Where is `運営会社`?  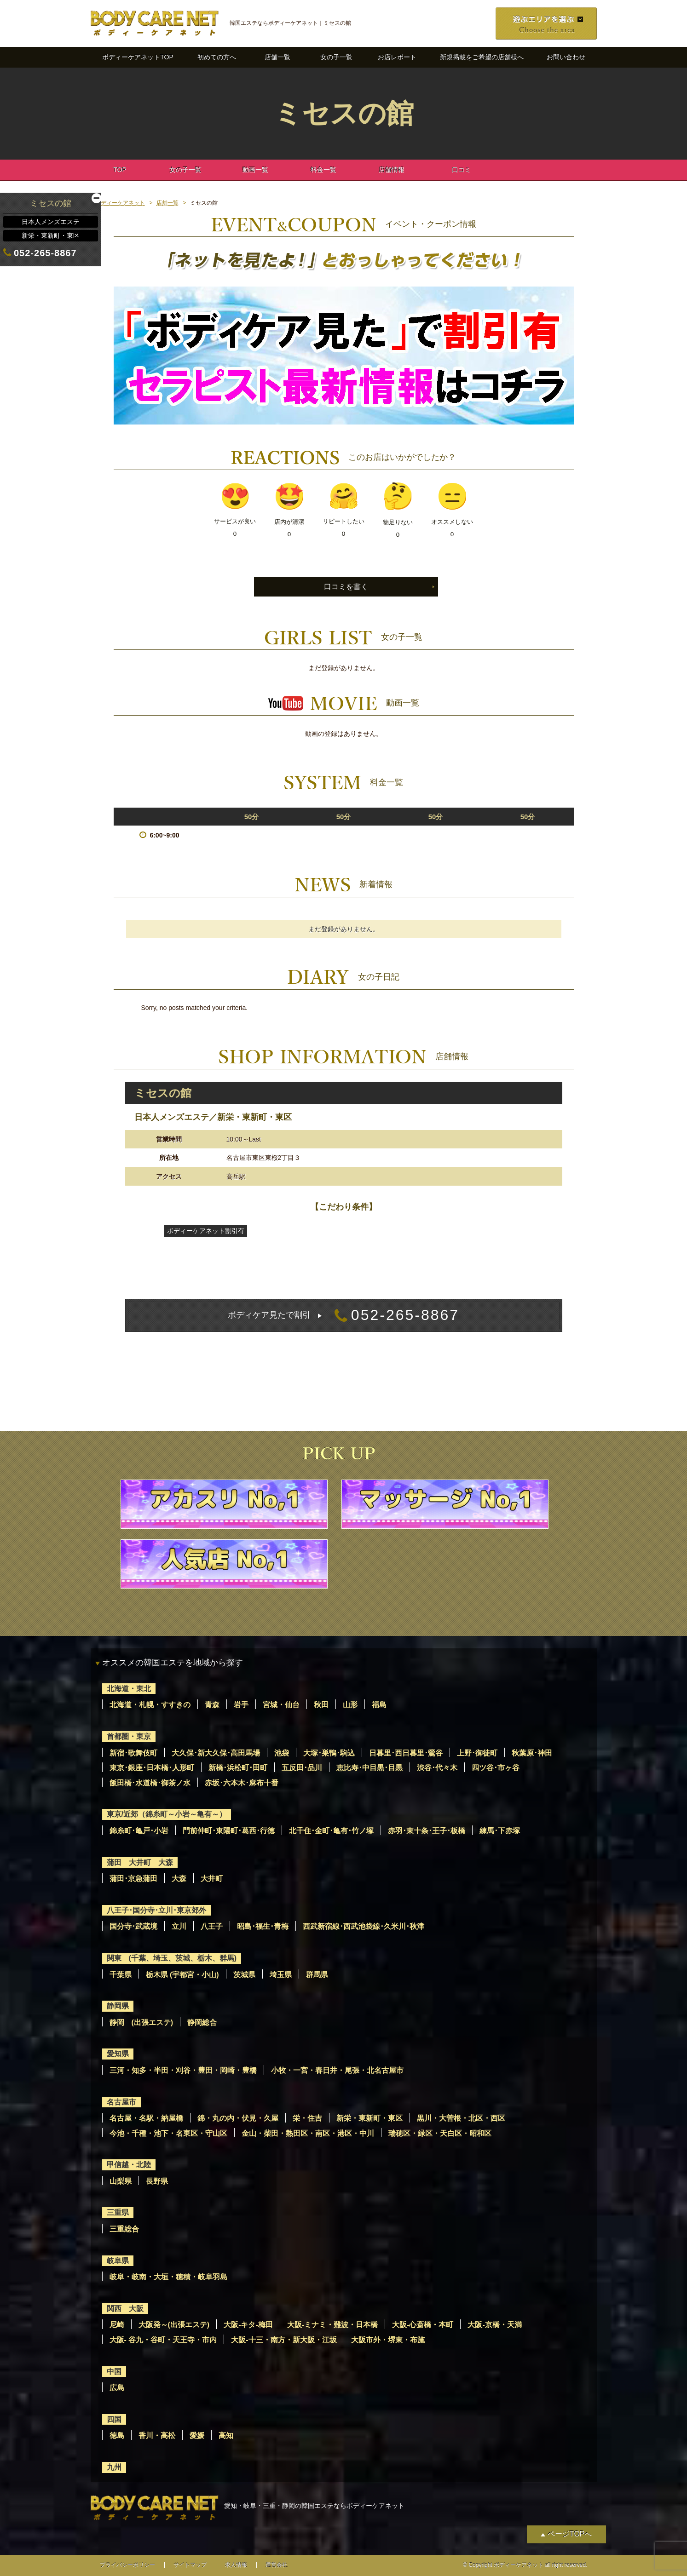
運営会社 is located at coordinates (277, 2565).